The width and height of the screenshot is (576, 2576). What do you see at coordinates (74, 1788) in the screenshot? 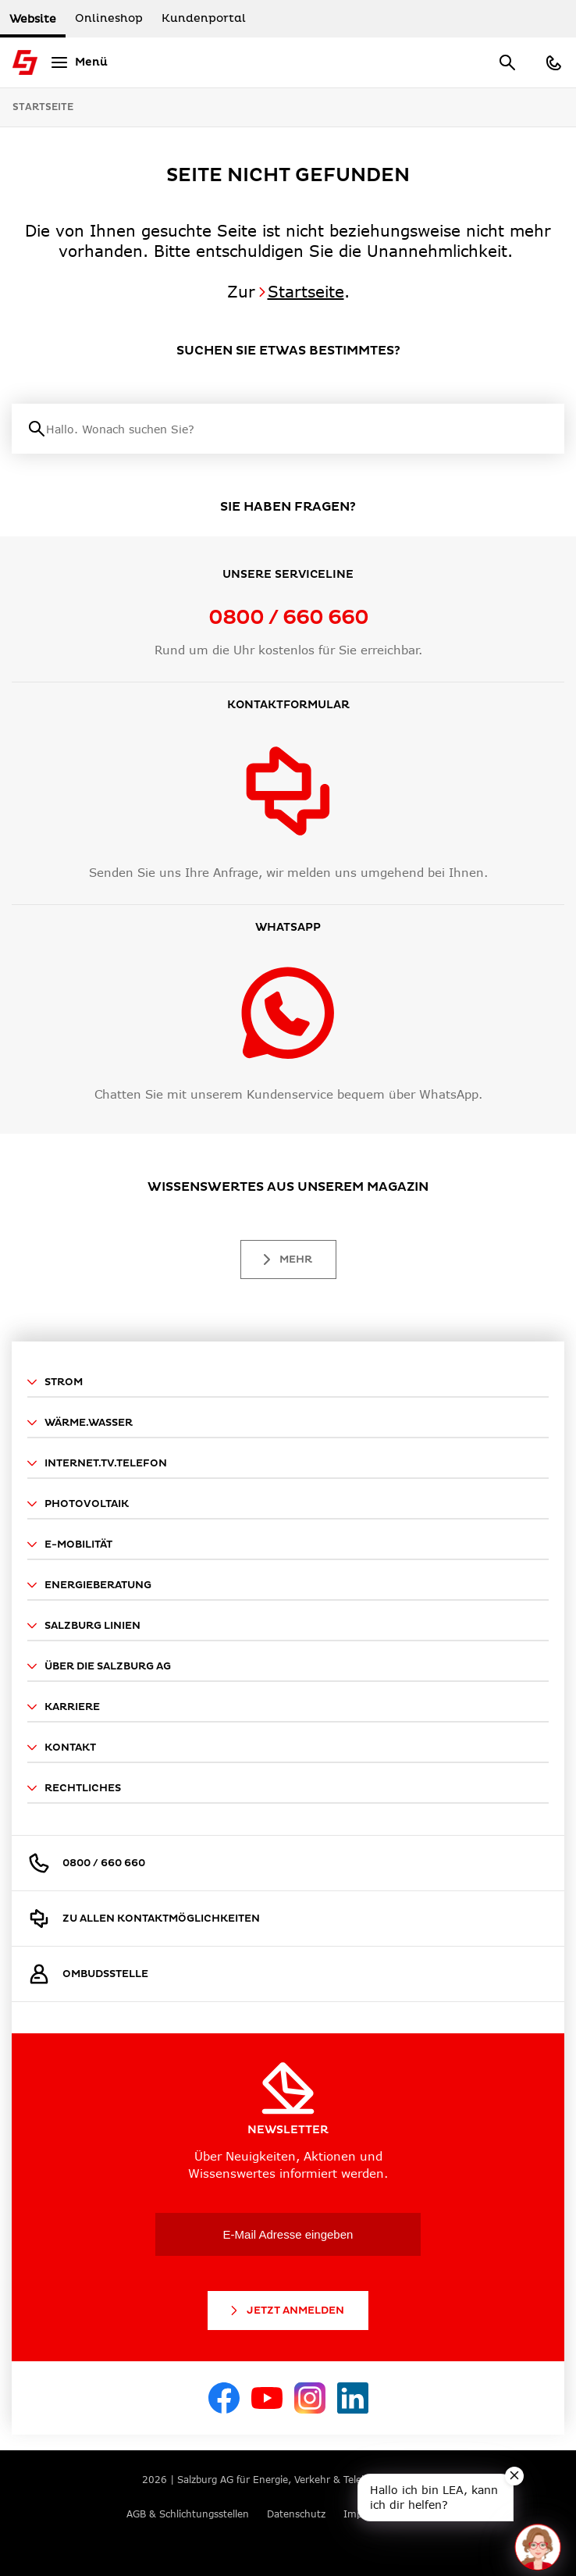
I see `Rechtliches` at bounding box center [74, 1788].